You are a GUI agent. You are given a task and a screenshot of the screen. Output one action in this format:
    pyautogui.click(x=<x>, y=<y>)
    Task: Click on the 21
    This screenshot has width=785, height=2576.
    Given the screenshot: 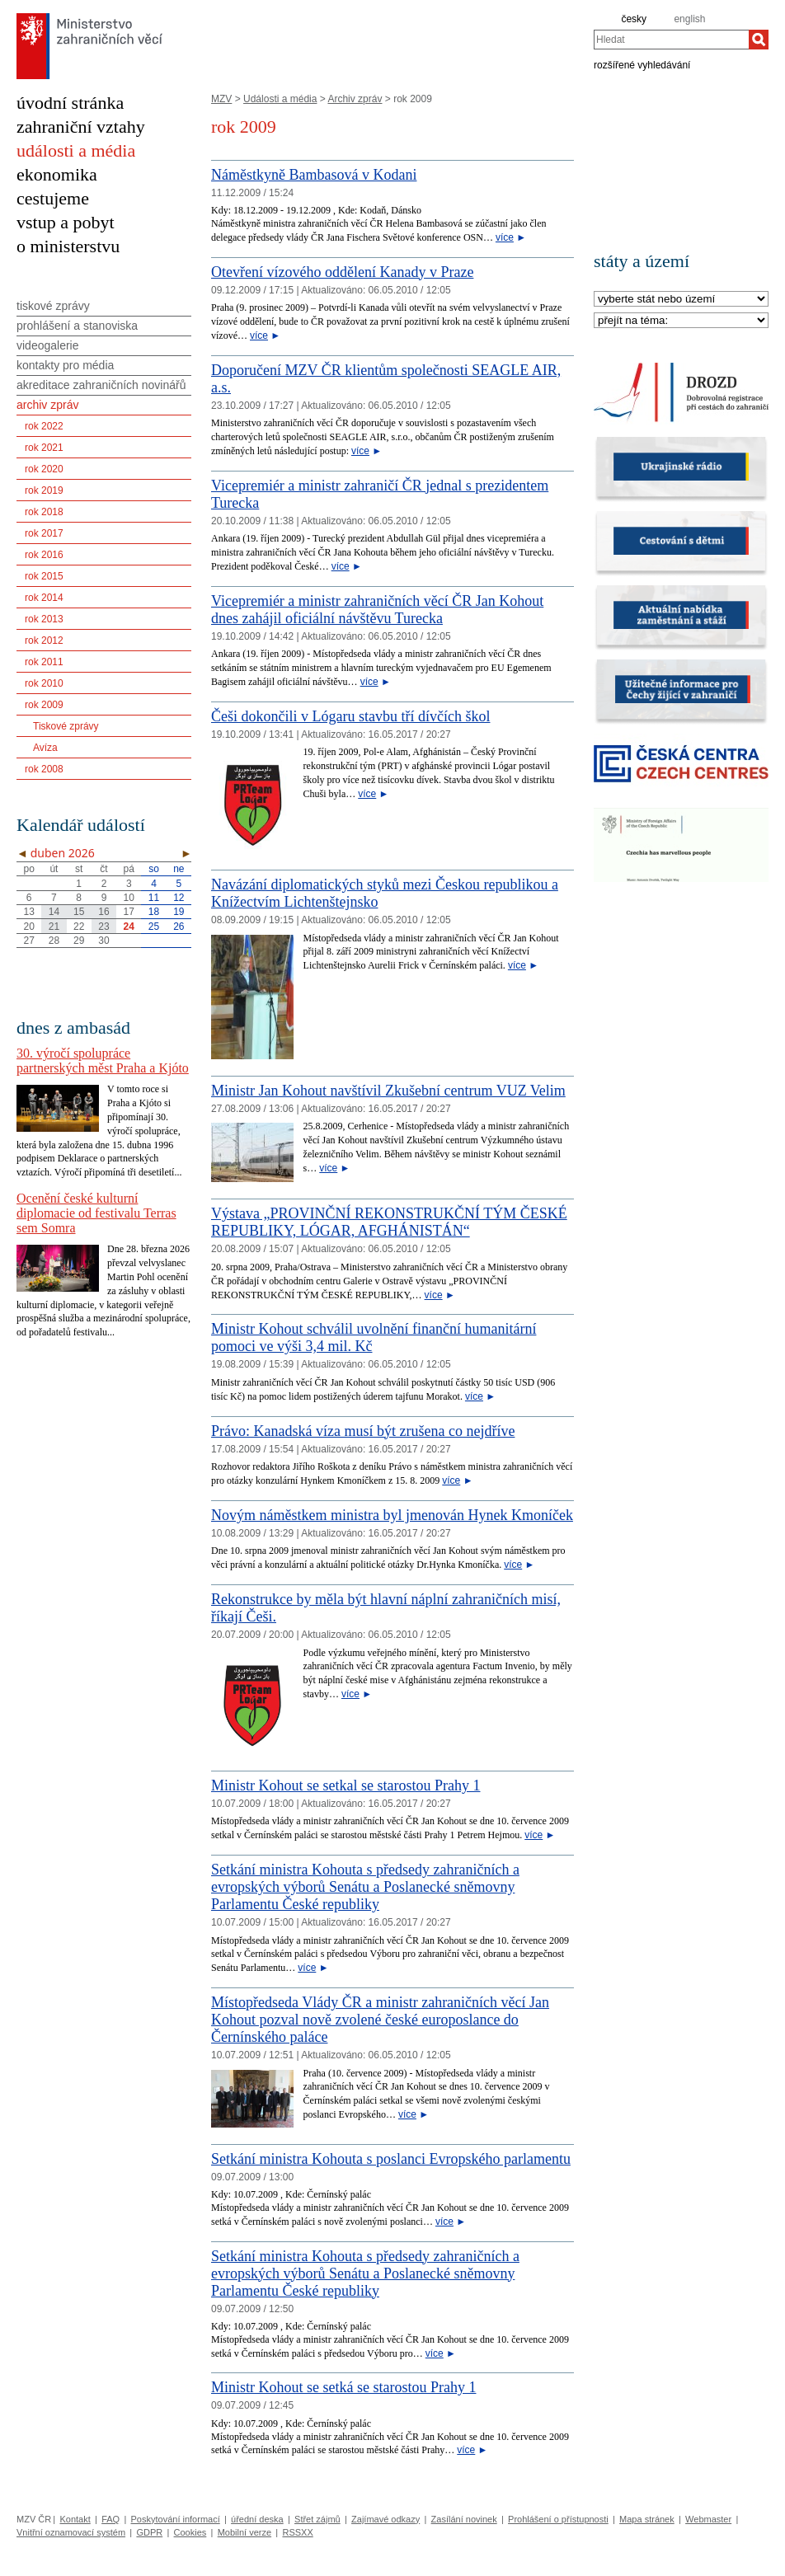 What is the action you would take?
    pyautogui.click(x=54, y=926)
    